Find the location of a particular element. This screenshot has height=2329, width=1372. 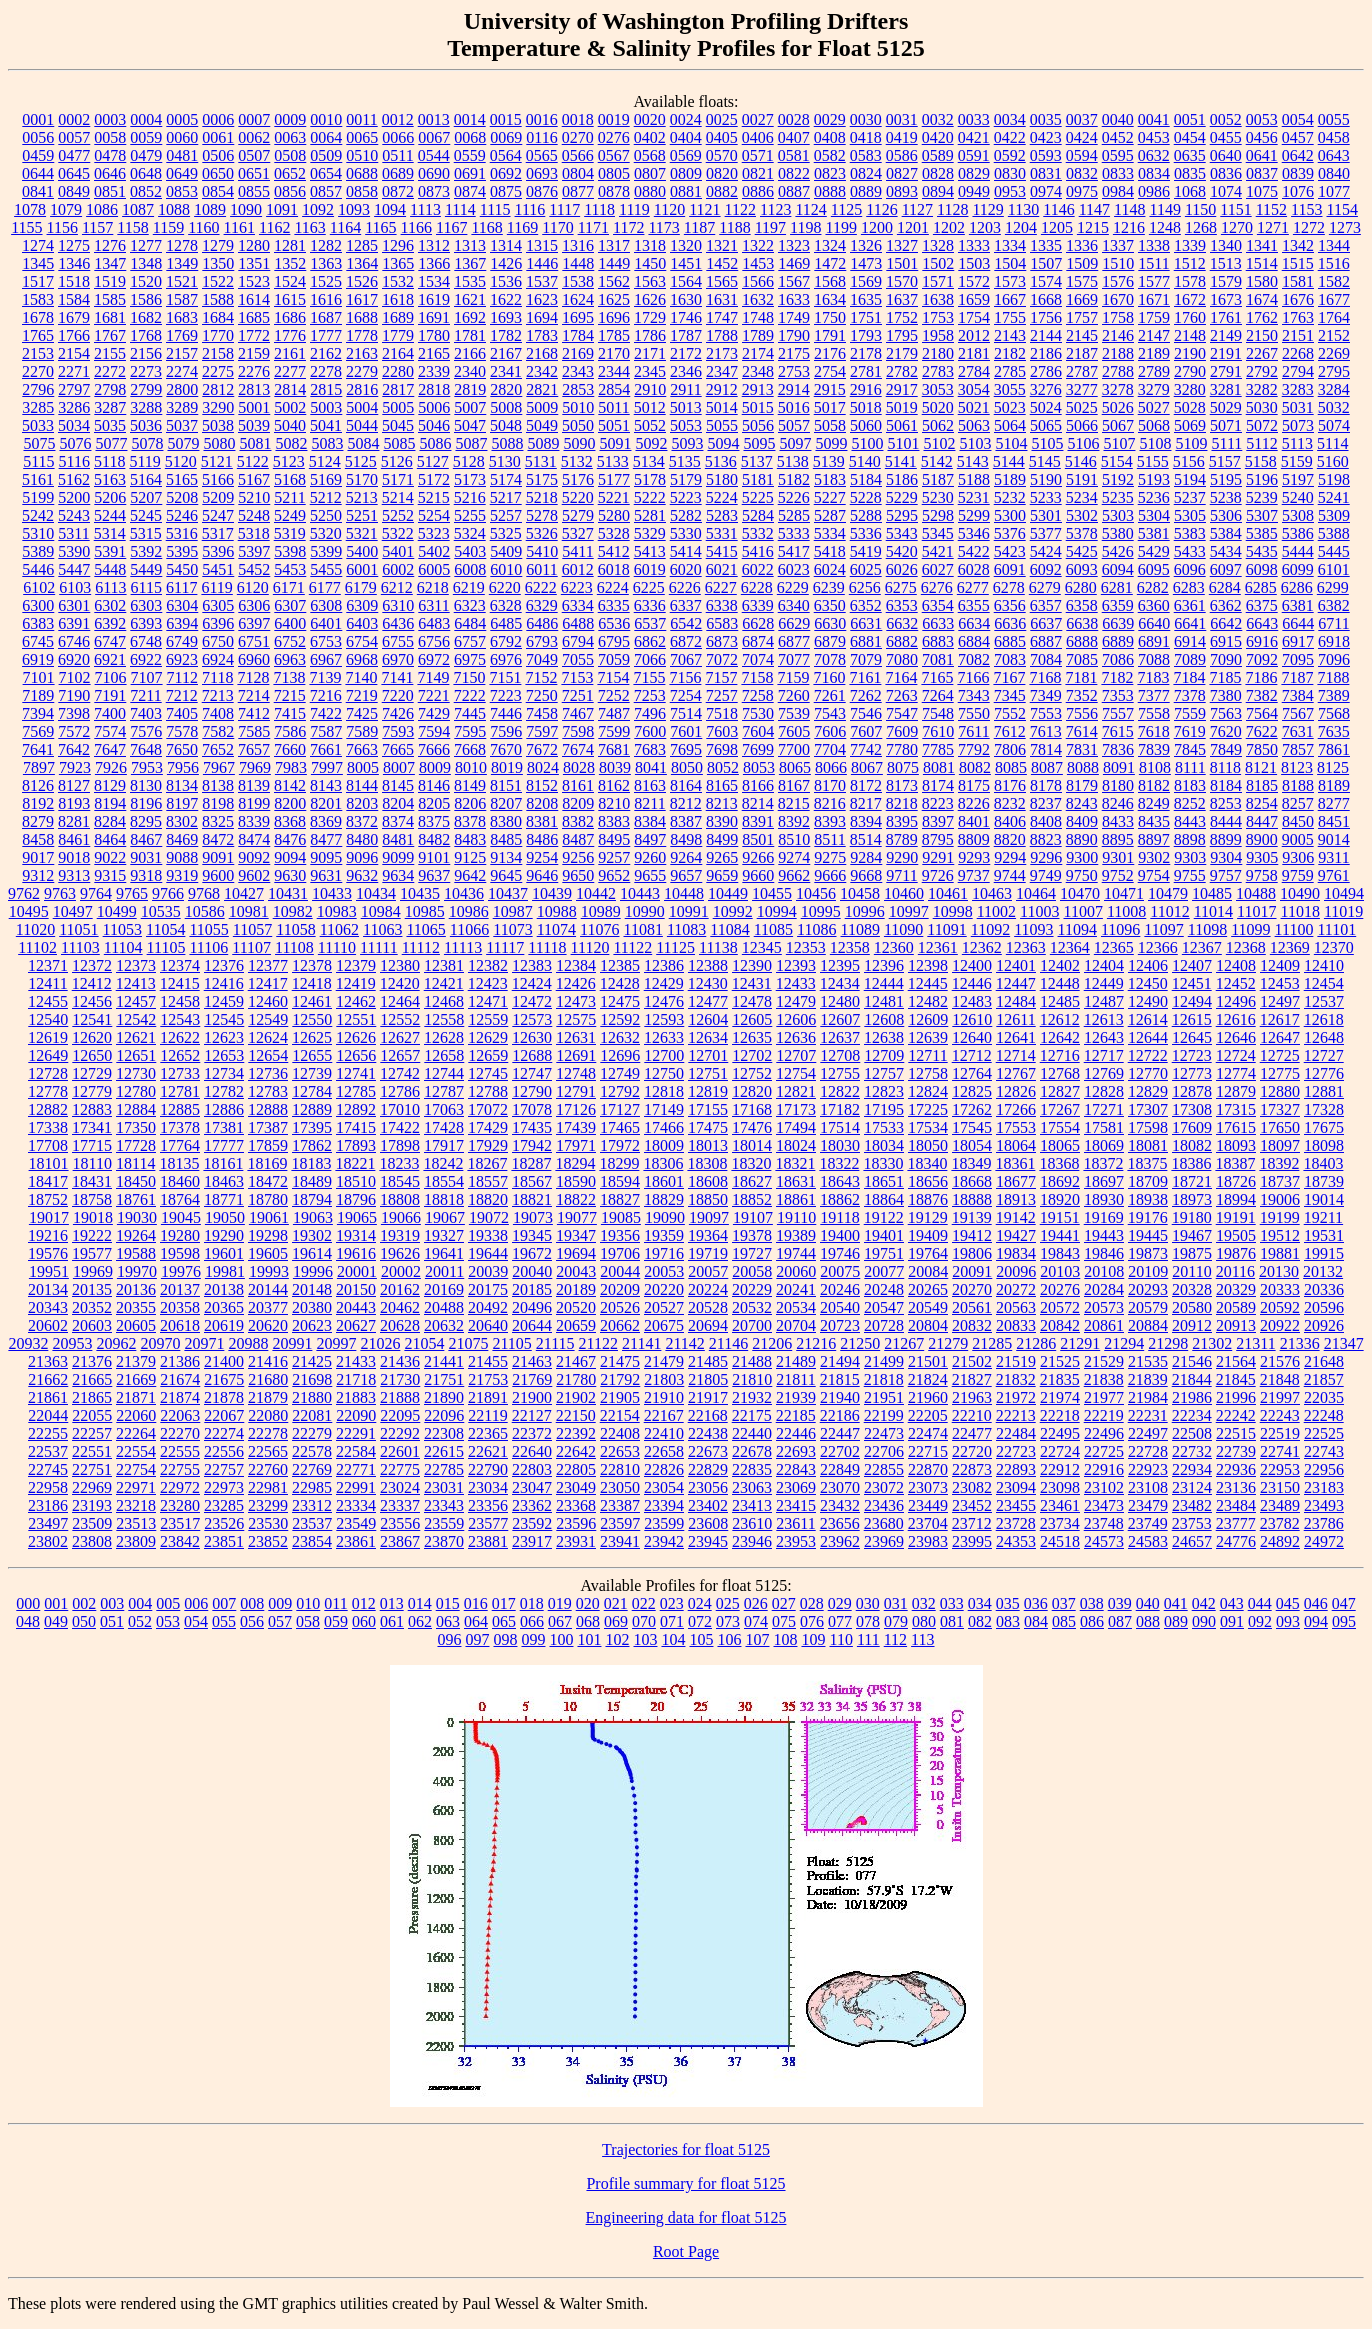

5254 is located at coordinates (434, 515).